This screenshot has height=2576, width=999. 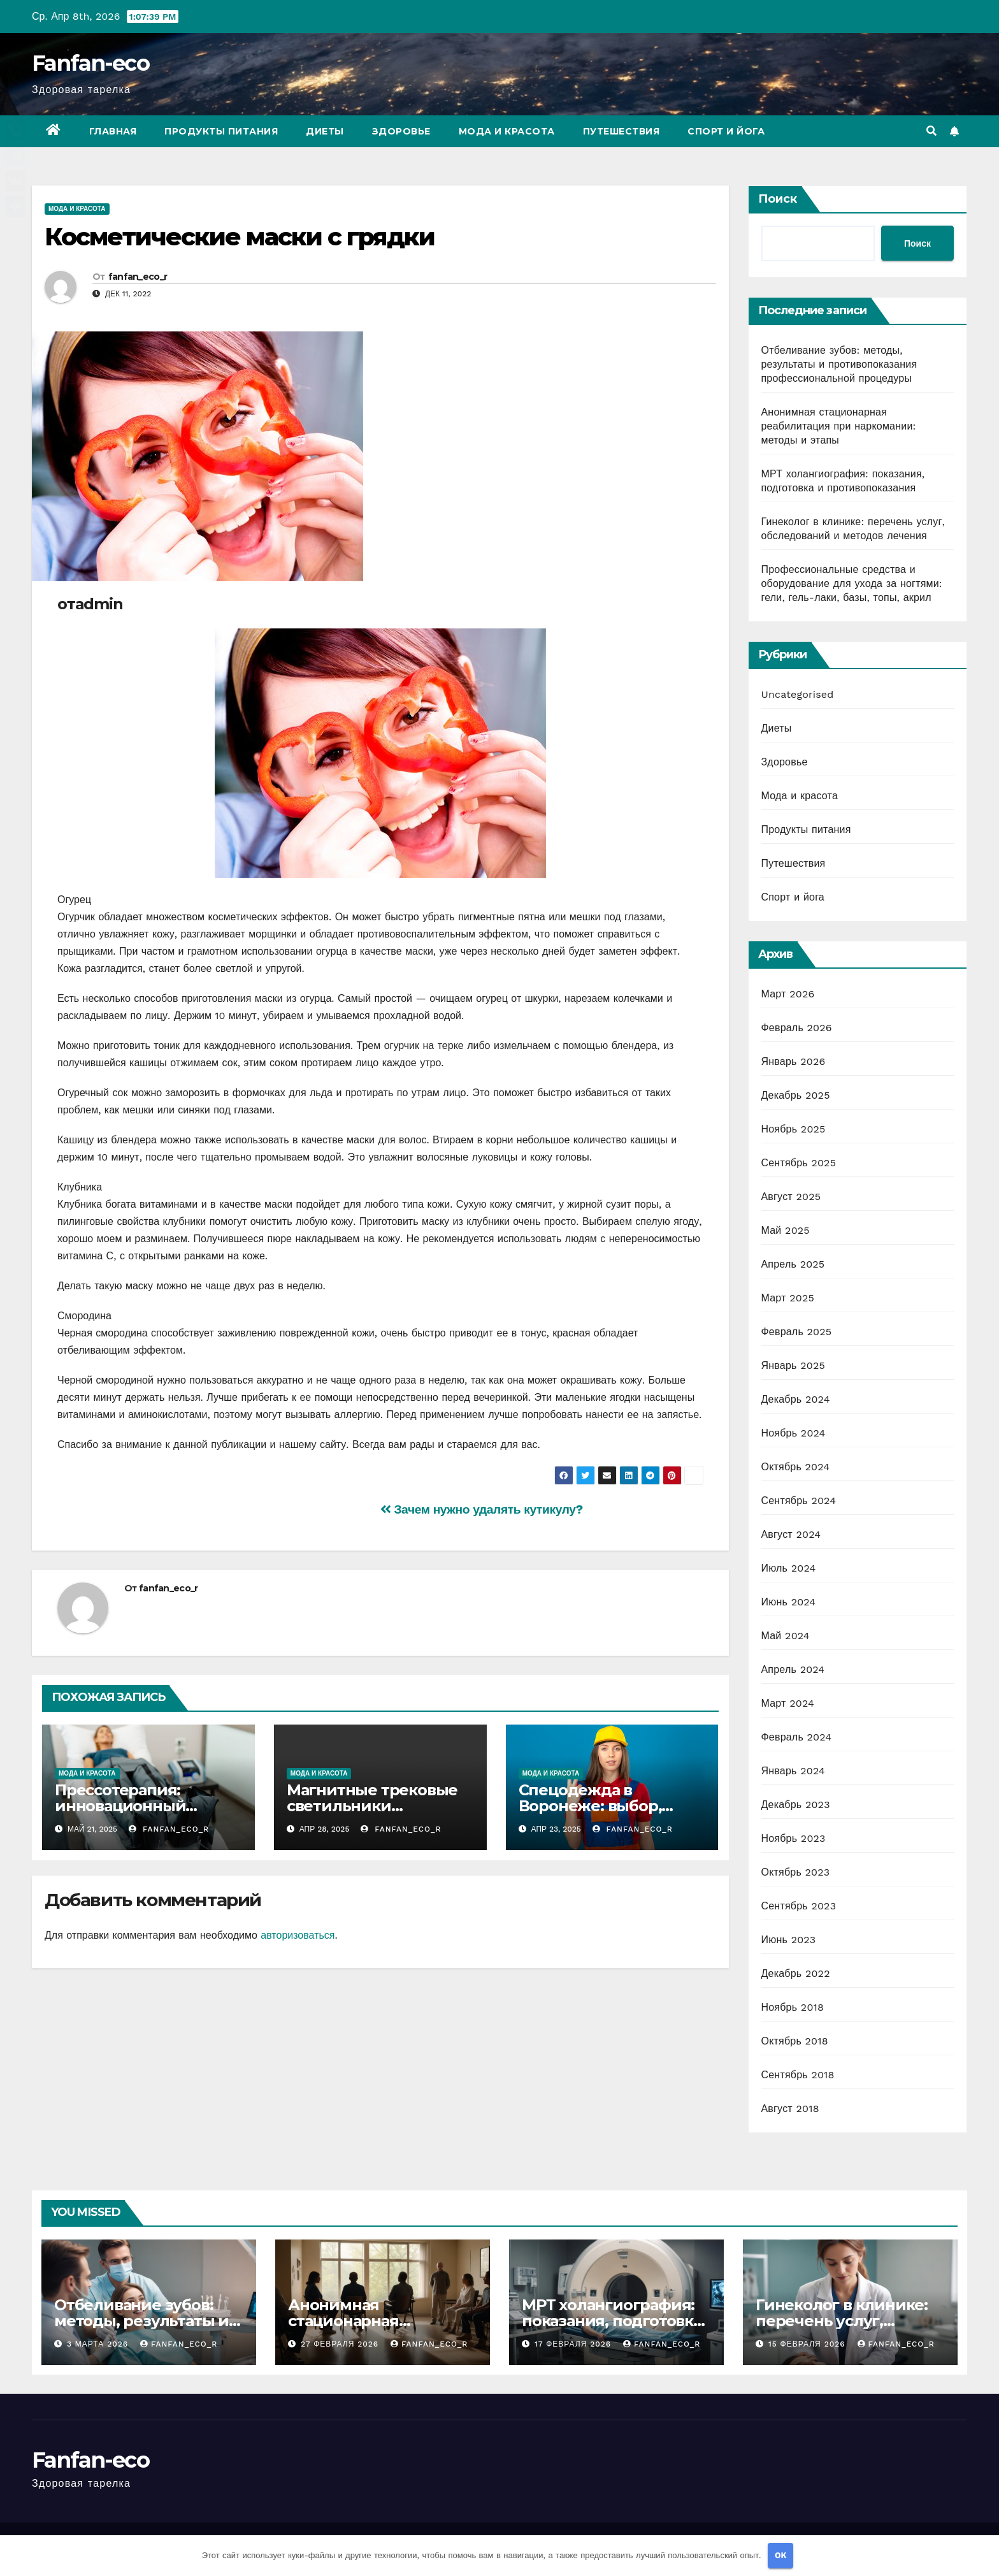 I want to click on Декабрь 2022, so click(x=795, y=1973).